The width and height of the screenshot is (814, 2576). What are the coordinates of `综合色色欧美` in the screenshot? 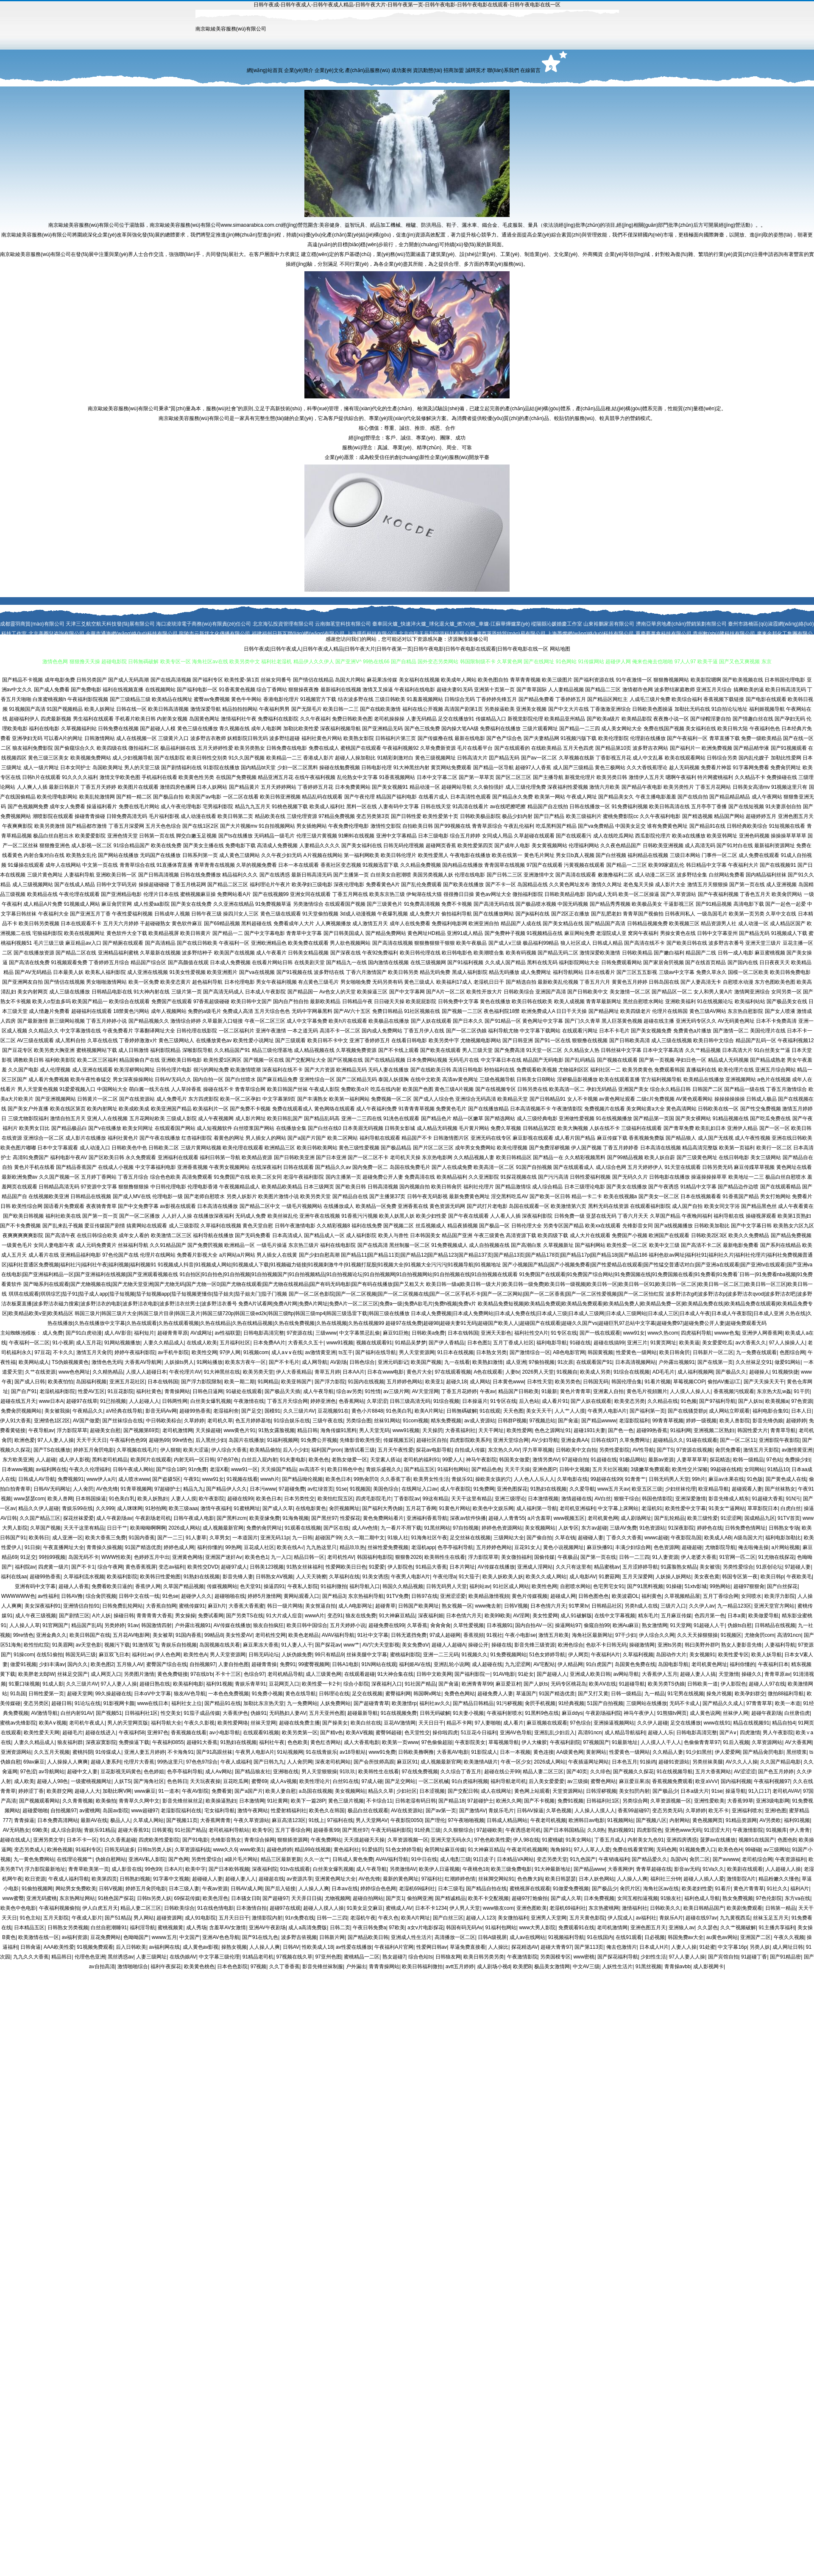 It's located at (165, 1177).